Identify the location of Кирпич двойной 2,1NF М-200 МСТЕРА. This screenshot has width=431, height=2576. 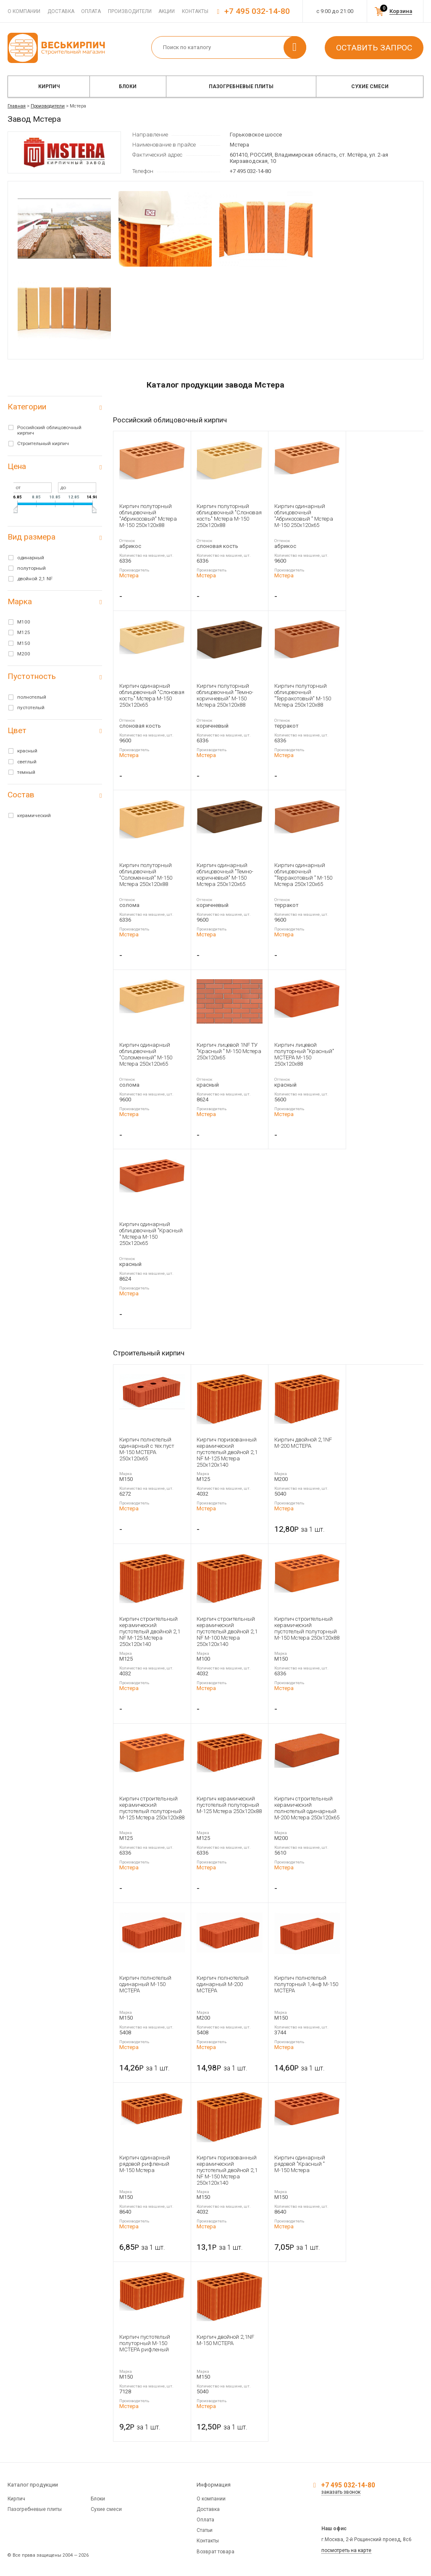
(303, 1442).